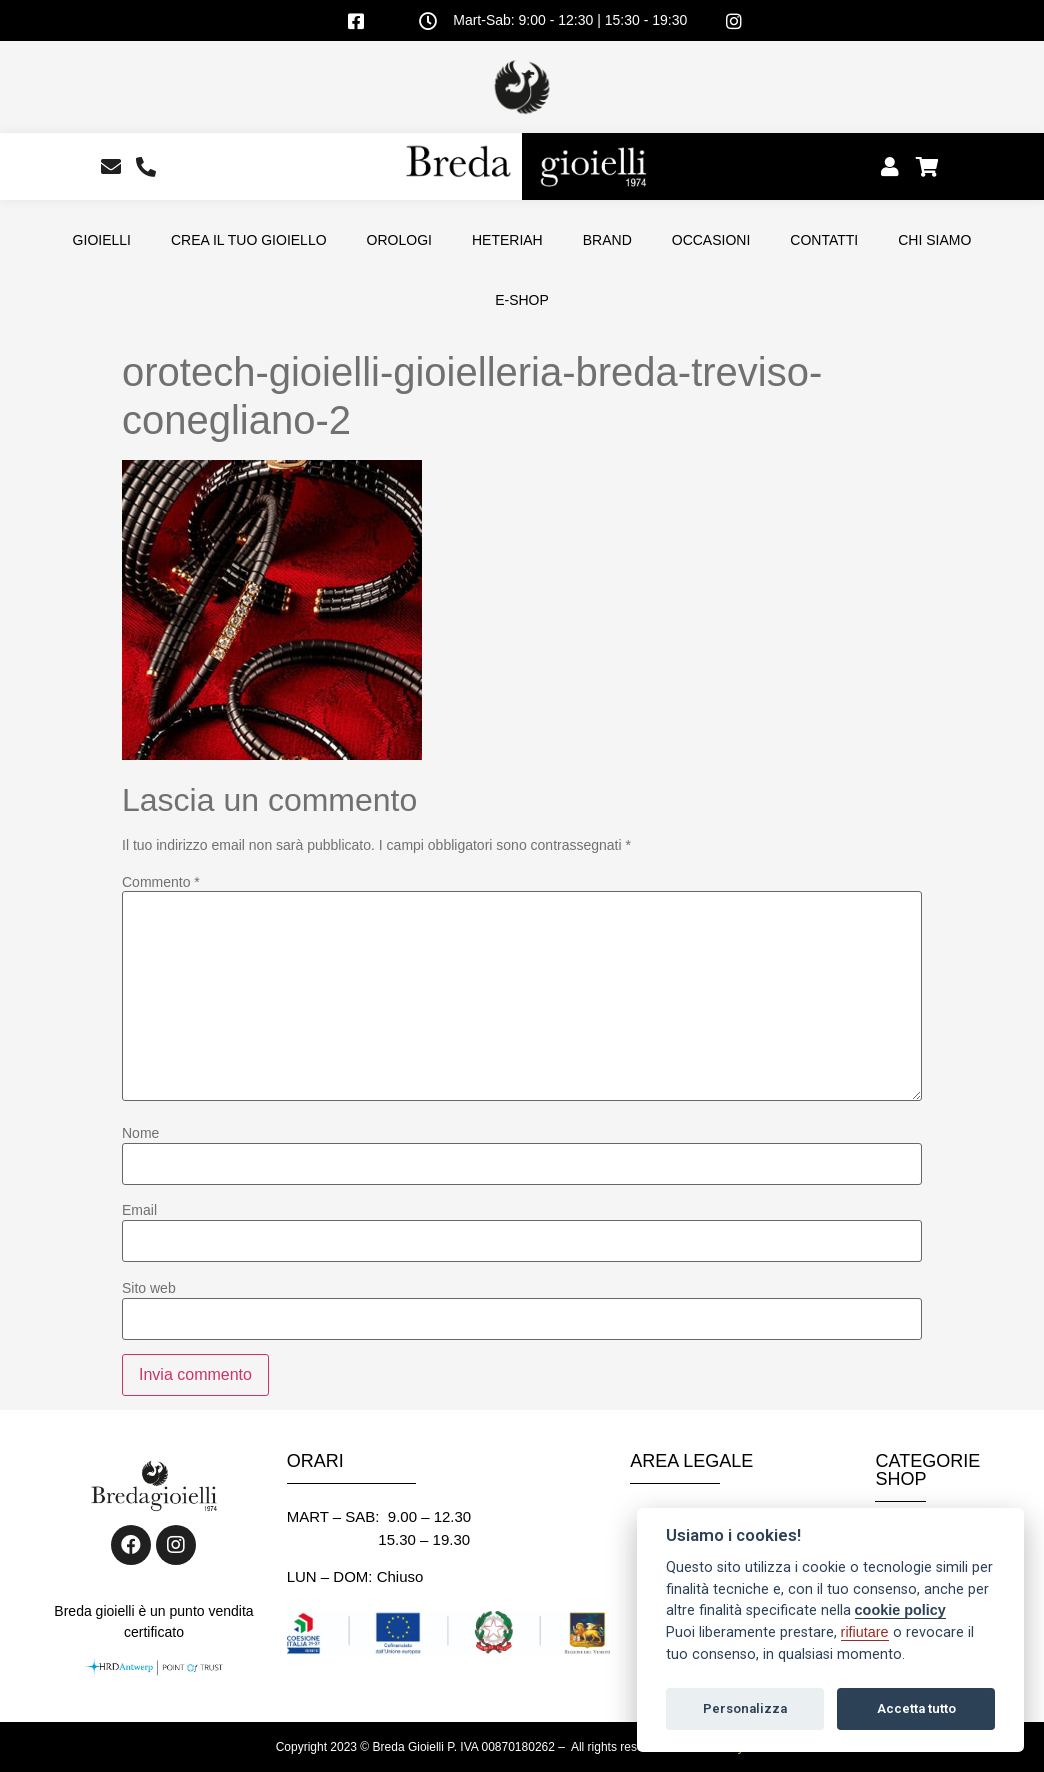 This screenshot has height=1772, width=1044. I want to click on Nome, so click(140, 1133).